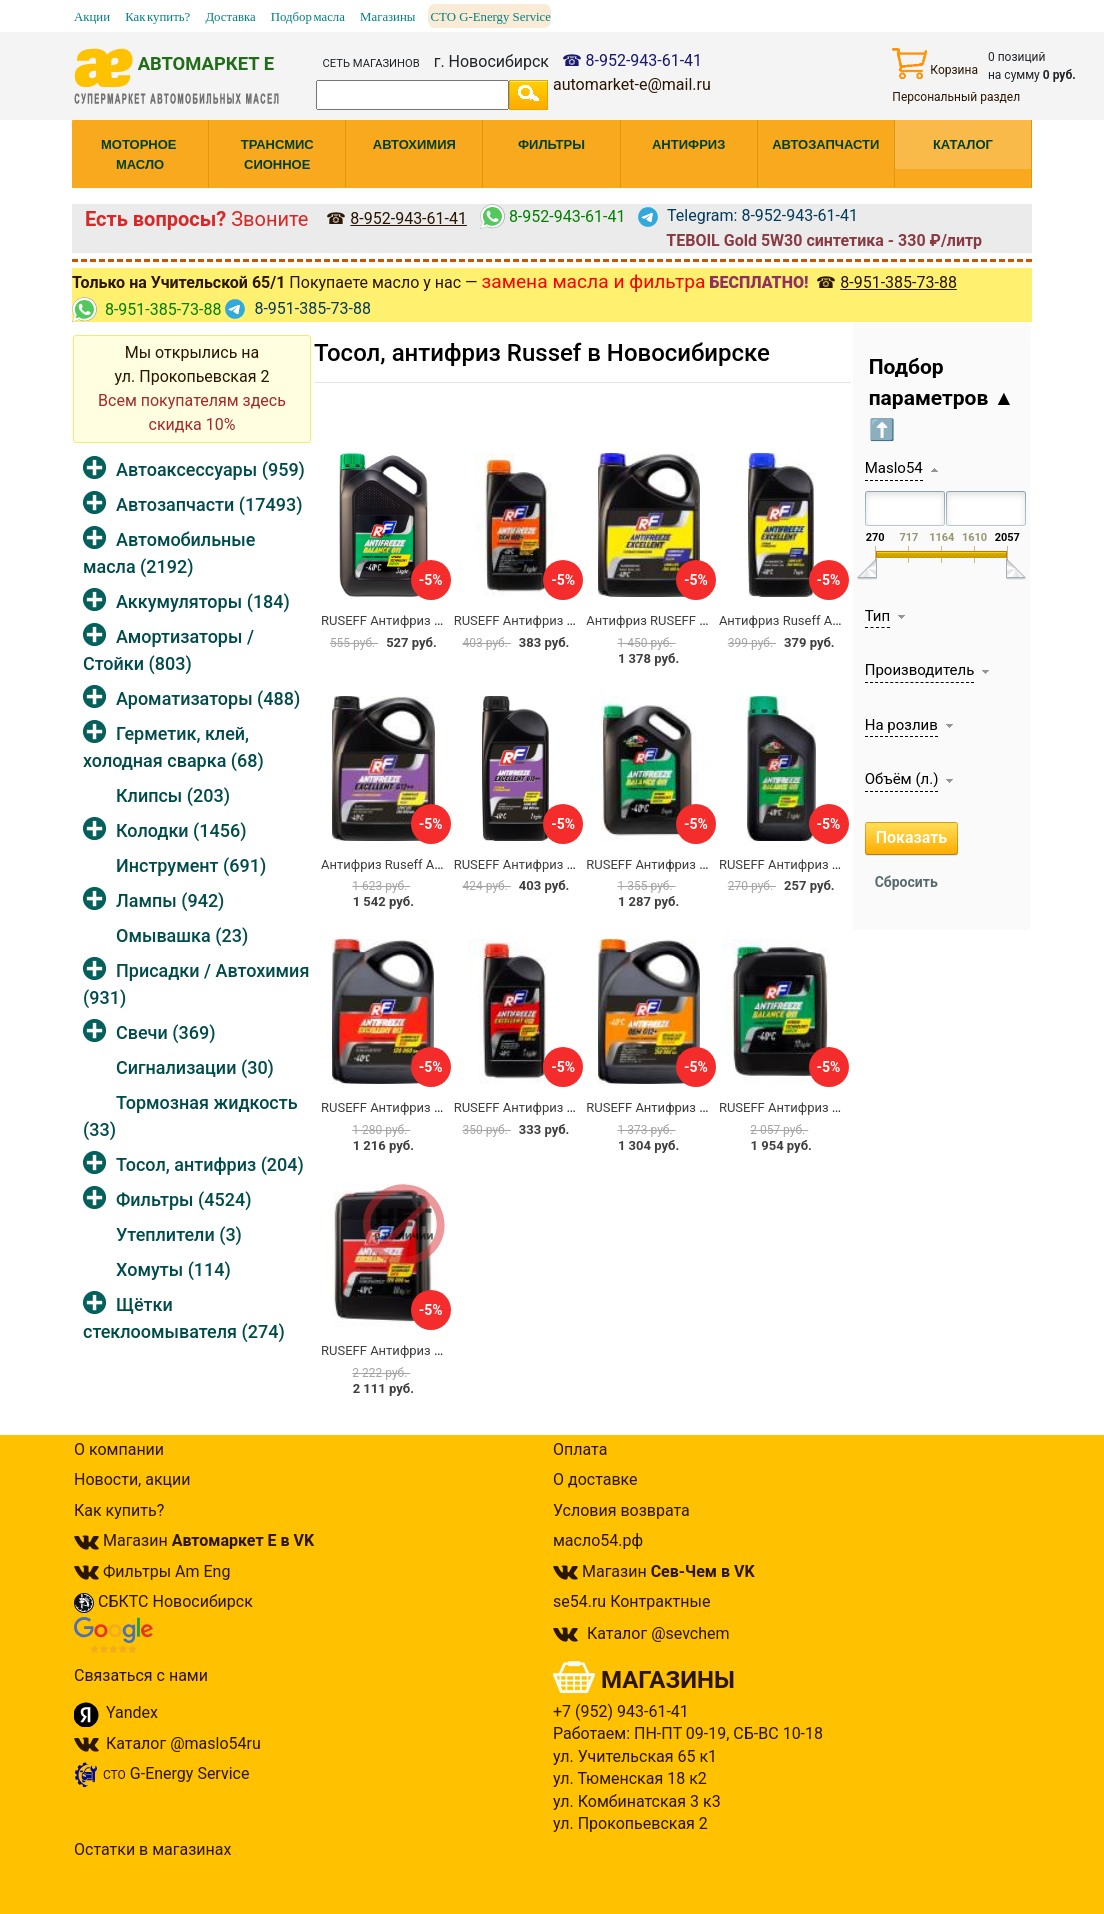 Image resolution: width=1104 pixels, height=1914 pixels. I want to click on Производитель, so click(920, 670).